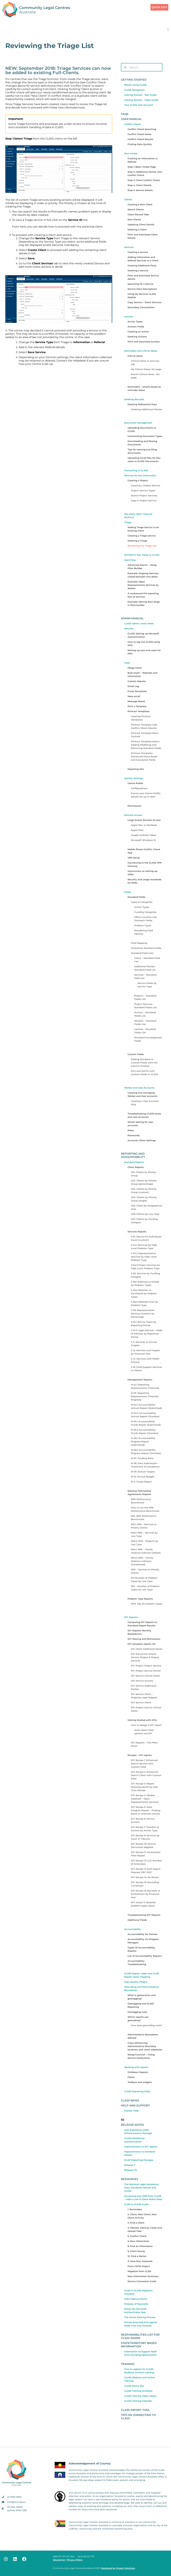 The image size is (171, 2576). Describe the element at coordinates (142, 1561) in the screenshot. I see `N04.2 NPA – Family Violence Indicator (Condensed)` at that location.